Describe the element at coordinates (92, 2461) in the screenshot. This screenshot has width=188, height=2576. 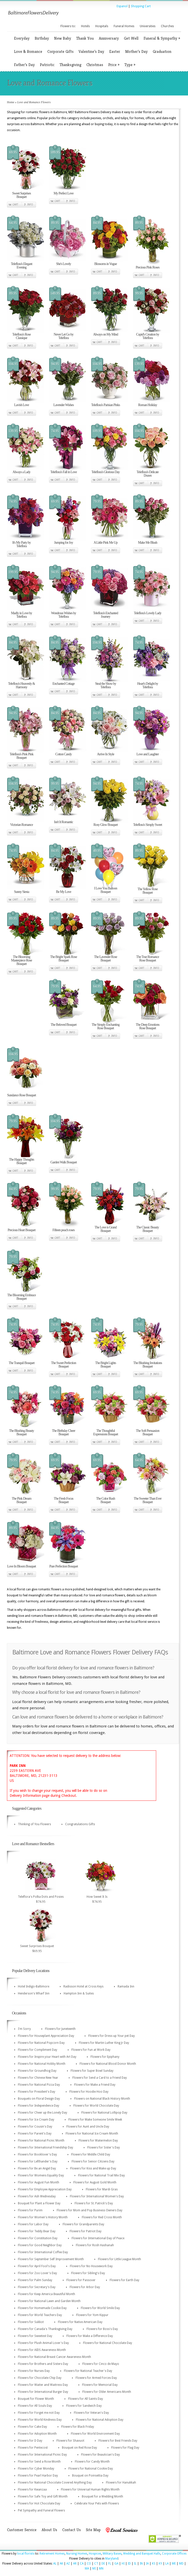
I see `Flowers for Candy Month` at that location.